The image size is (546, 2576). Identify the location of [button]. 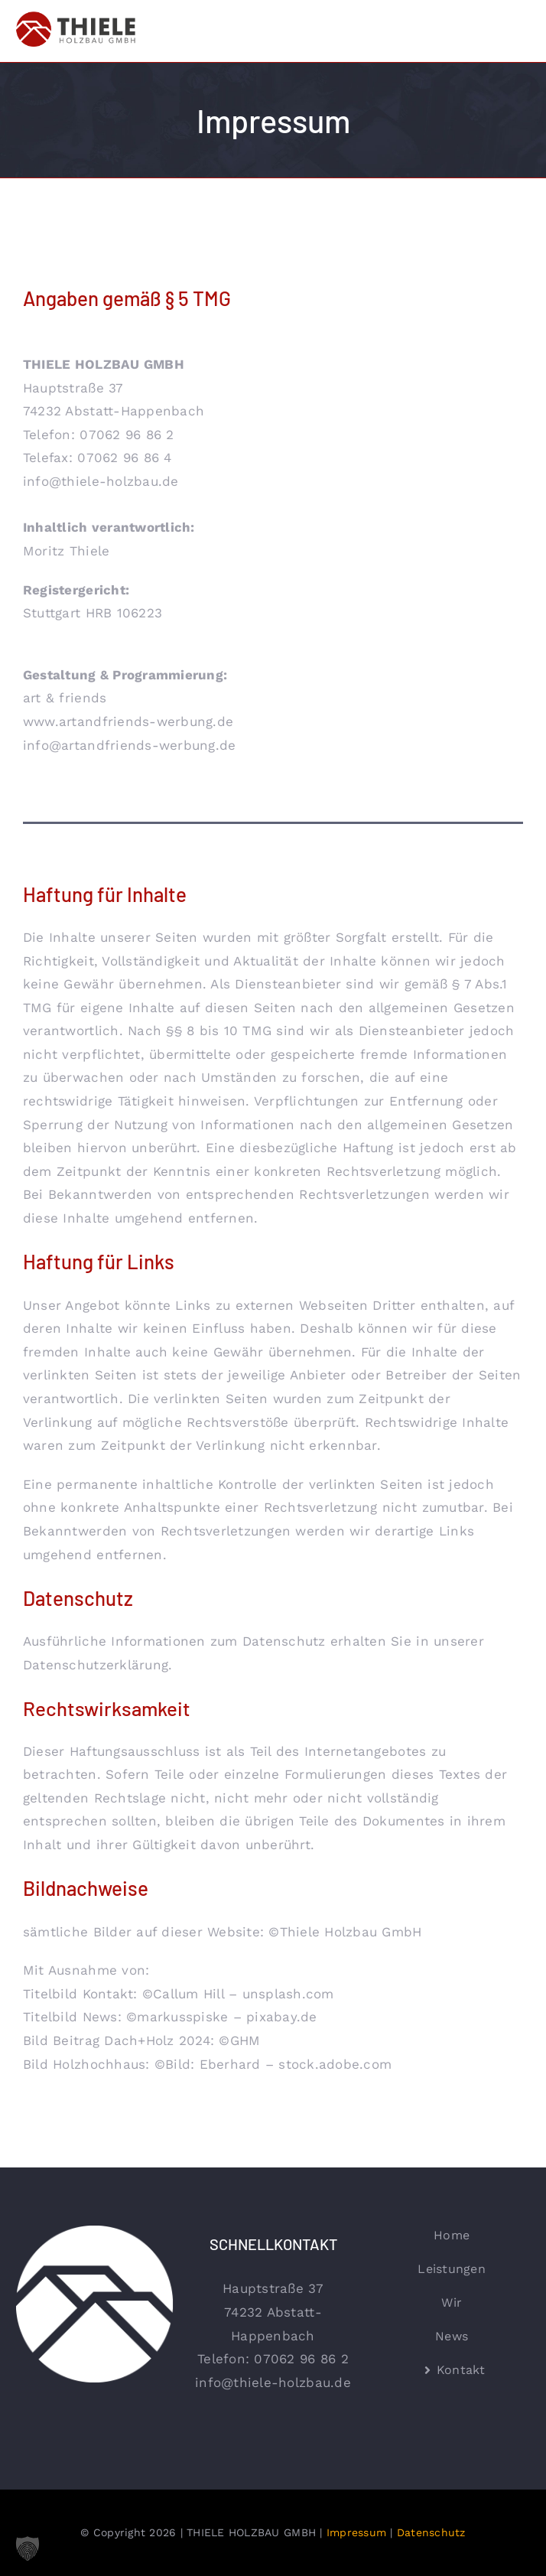
(27, 2548).